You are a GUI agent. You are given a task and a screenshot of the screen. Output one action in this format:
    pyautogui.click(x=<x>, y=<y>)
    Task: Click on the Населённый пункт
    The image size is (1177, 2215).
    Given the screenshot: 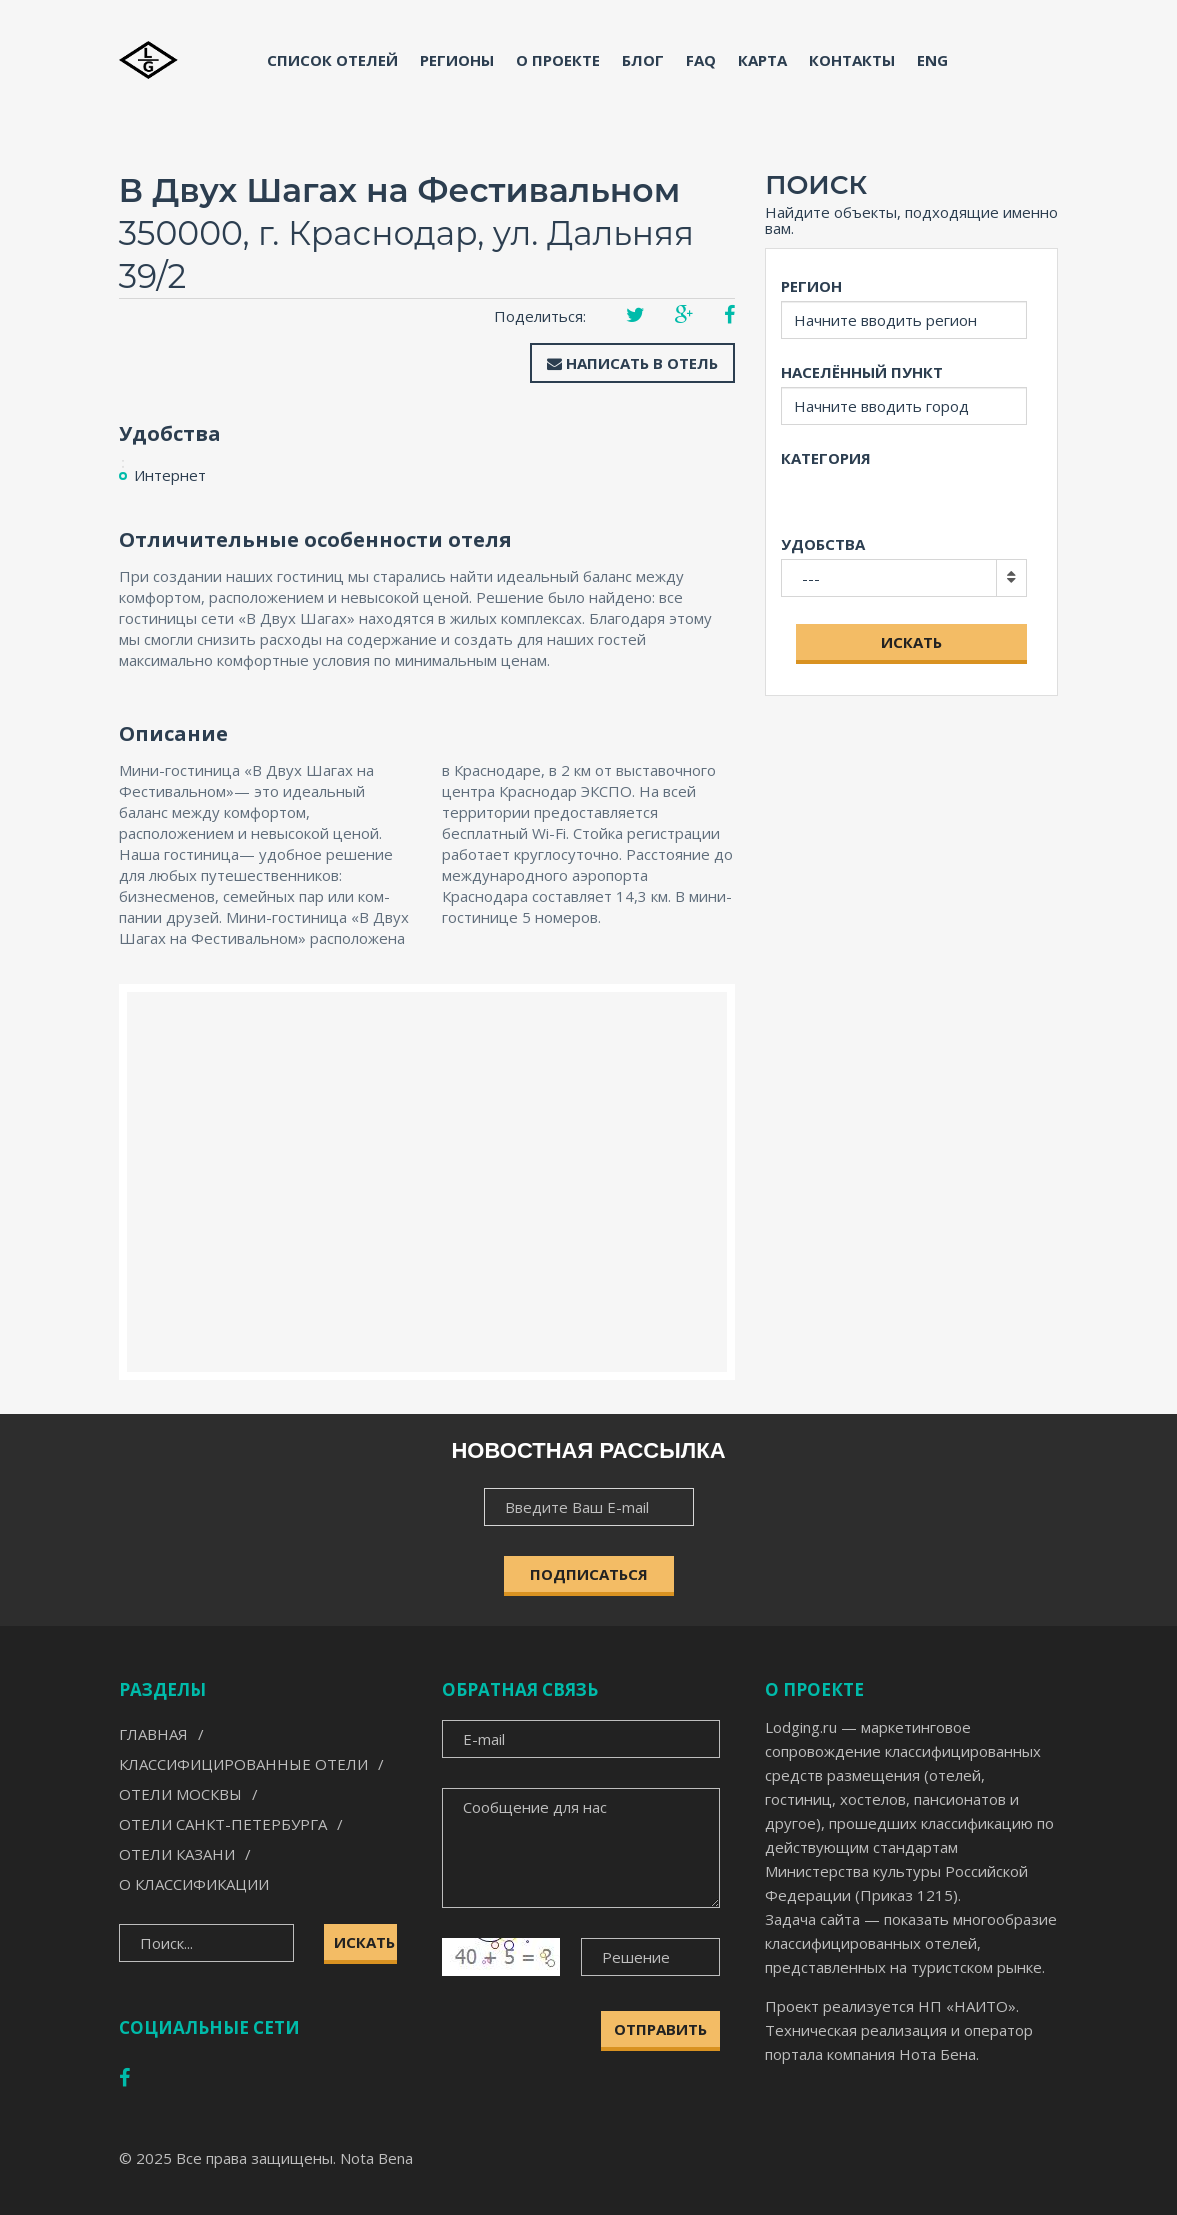 What is the action you would take?
    pyautogui.click(x=862, y=372)
    